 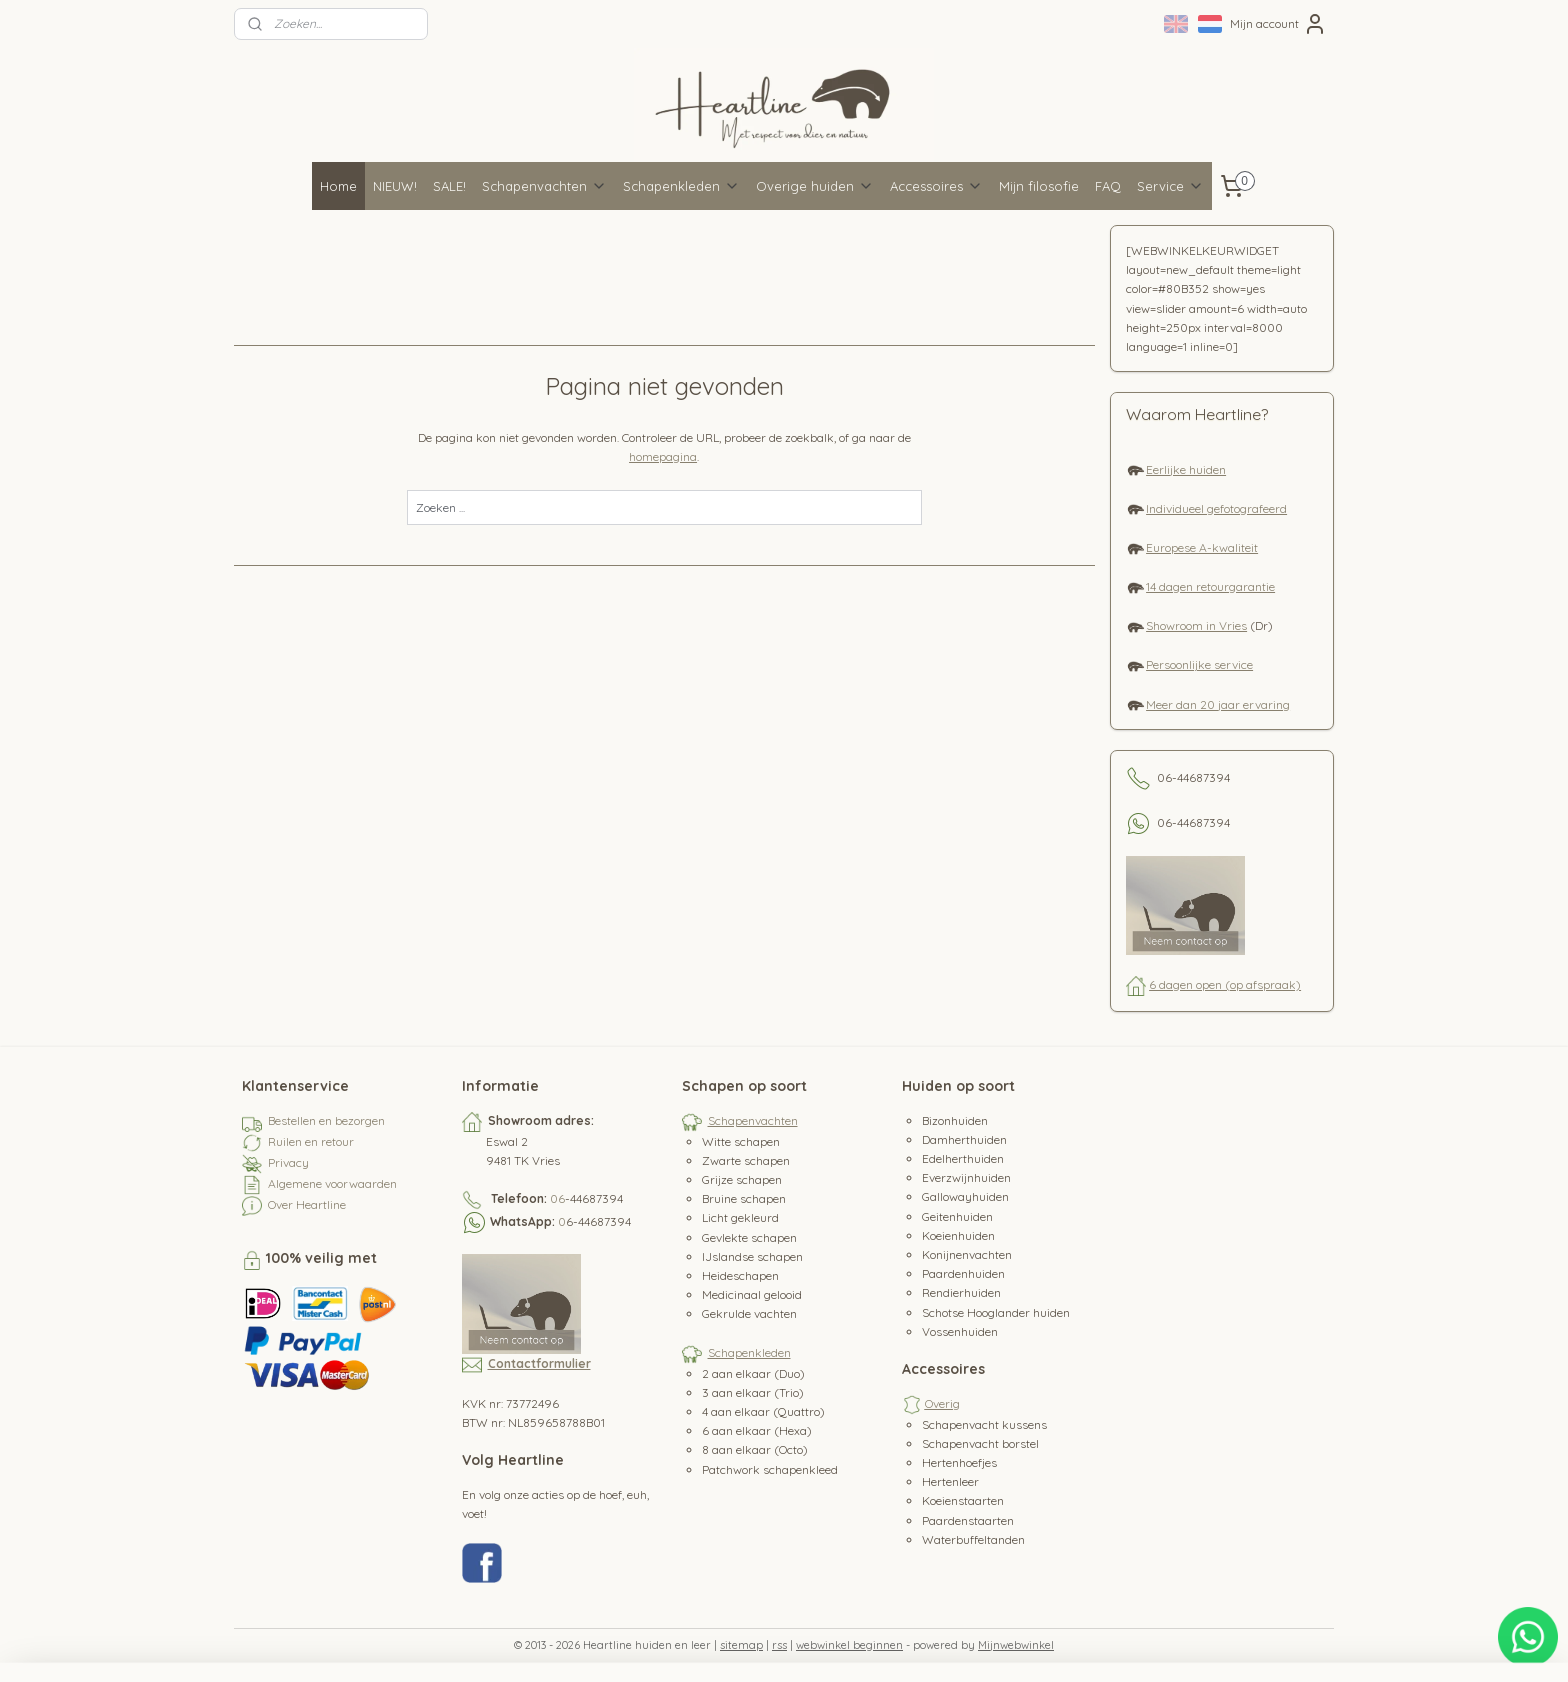 I want to click on Gevlekte schapen, so click(x=749, y=1237).